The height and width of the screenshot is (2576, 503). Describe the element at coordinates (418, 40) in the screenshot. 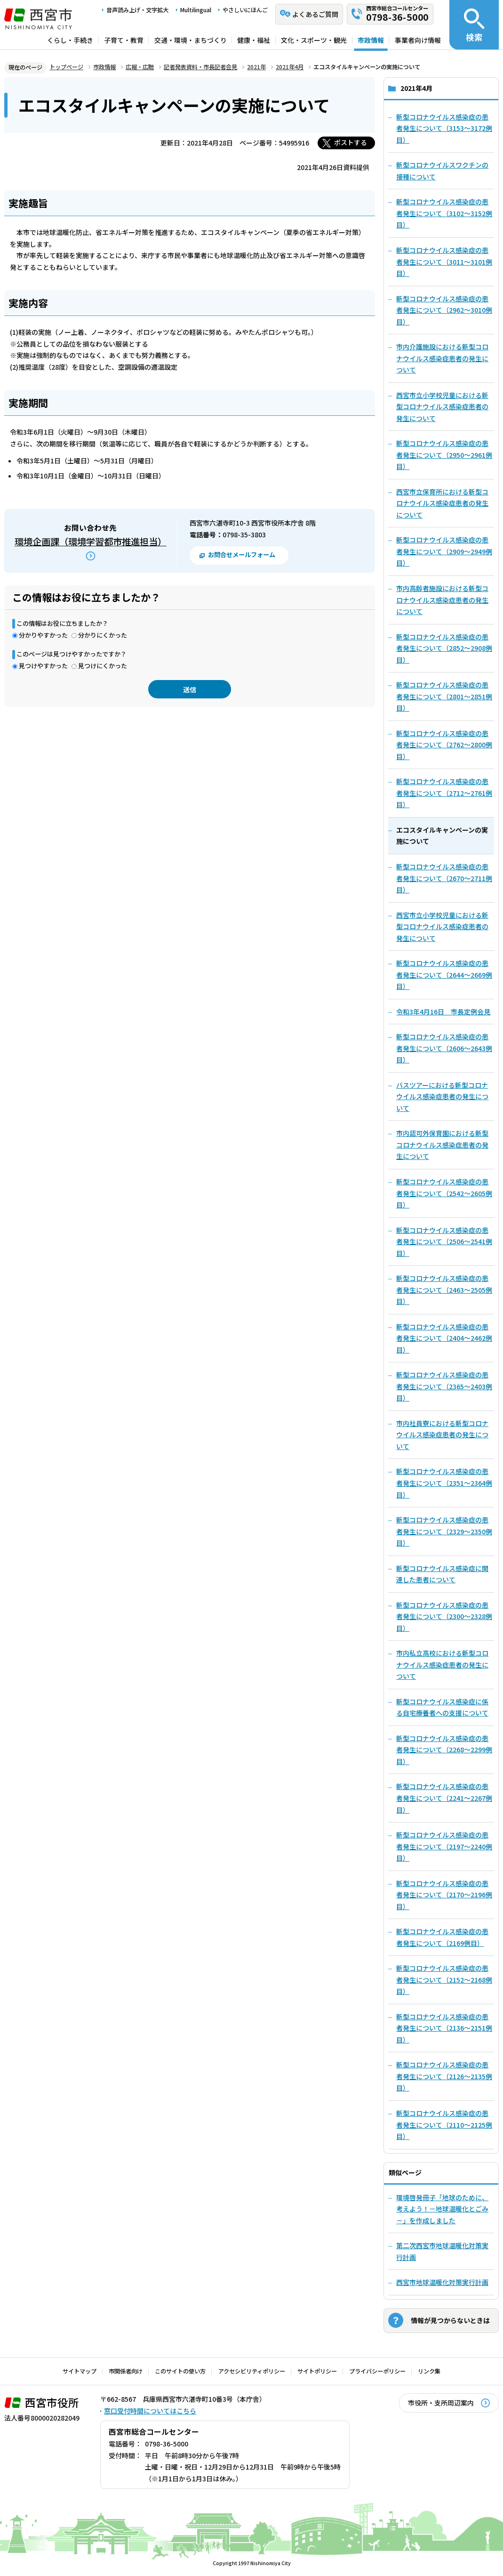

I see `事業者向け情報` at that location.